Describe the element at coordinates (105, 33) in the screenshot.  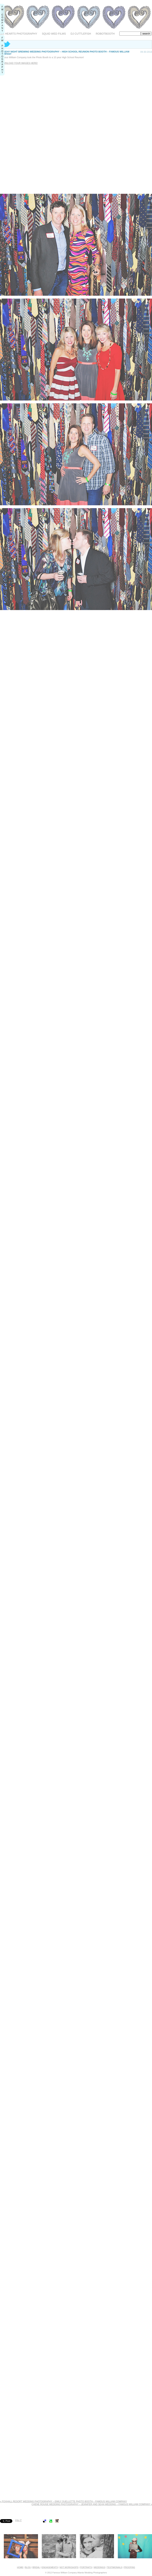
I see `RobotBooth` at that location.